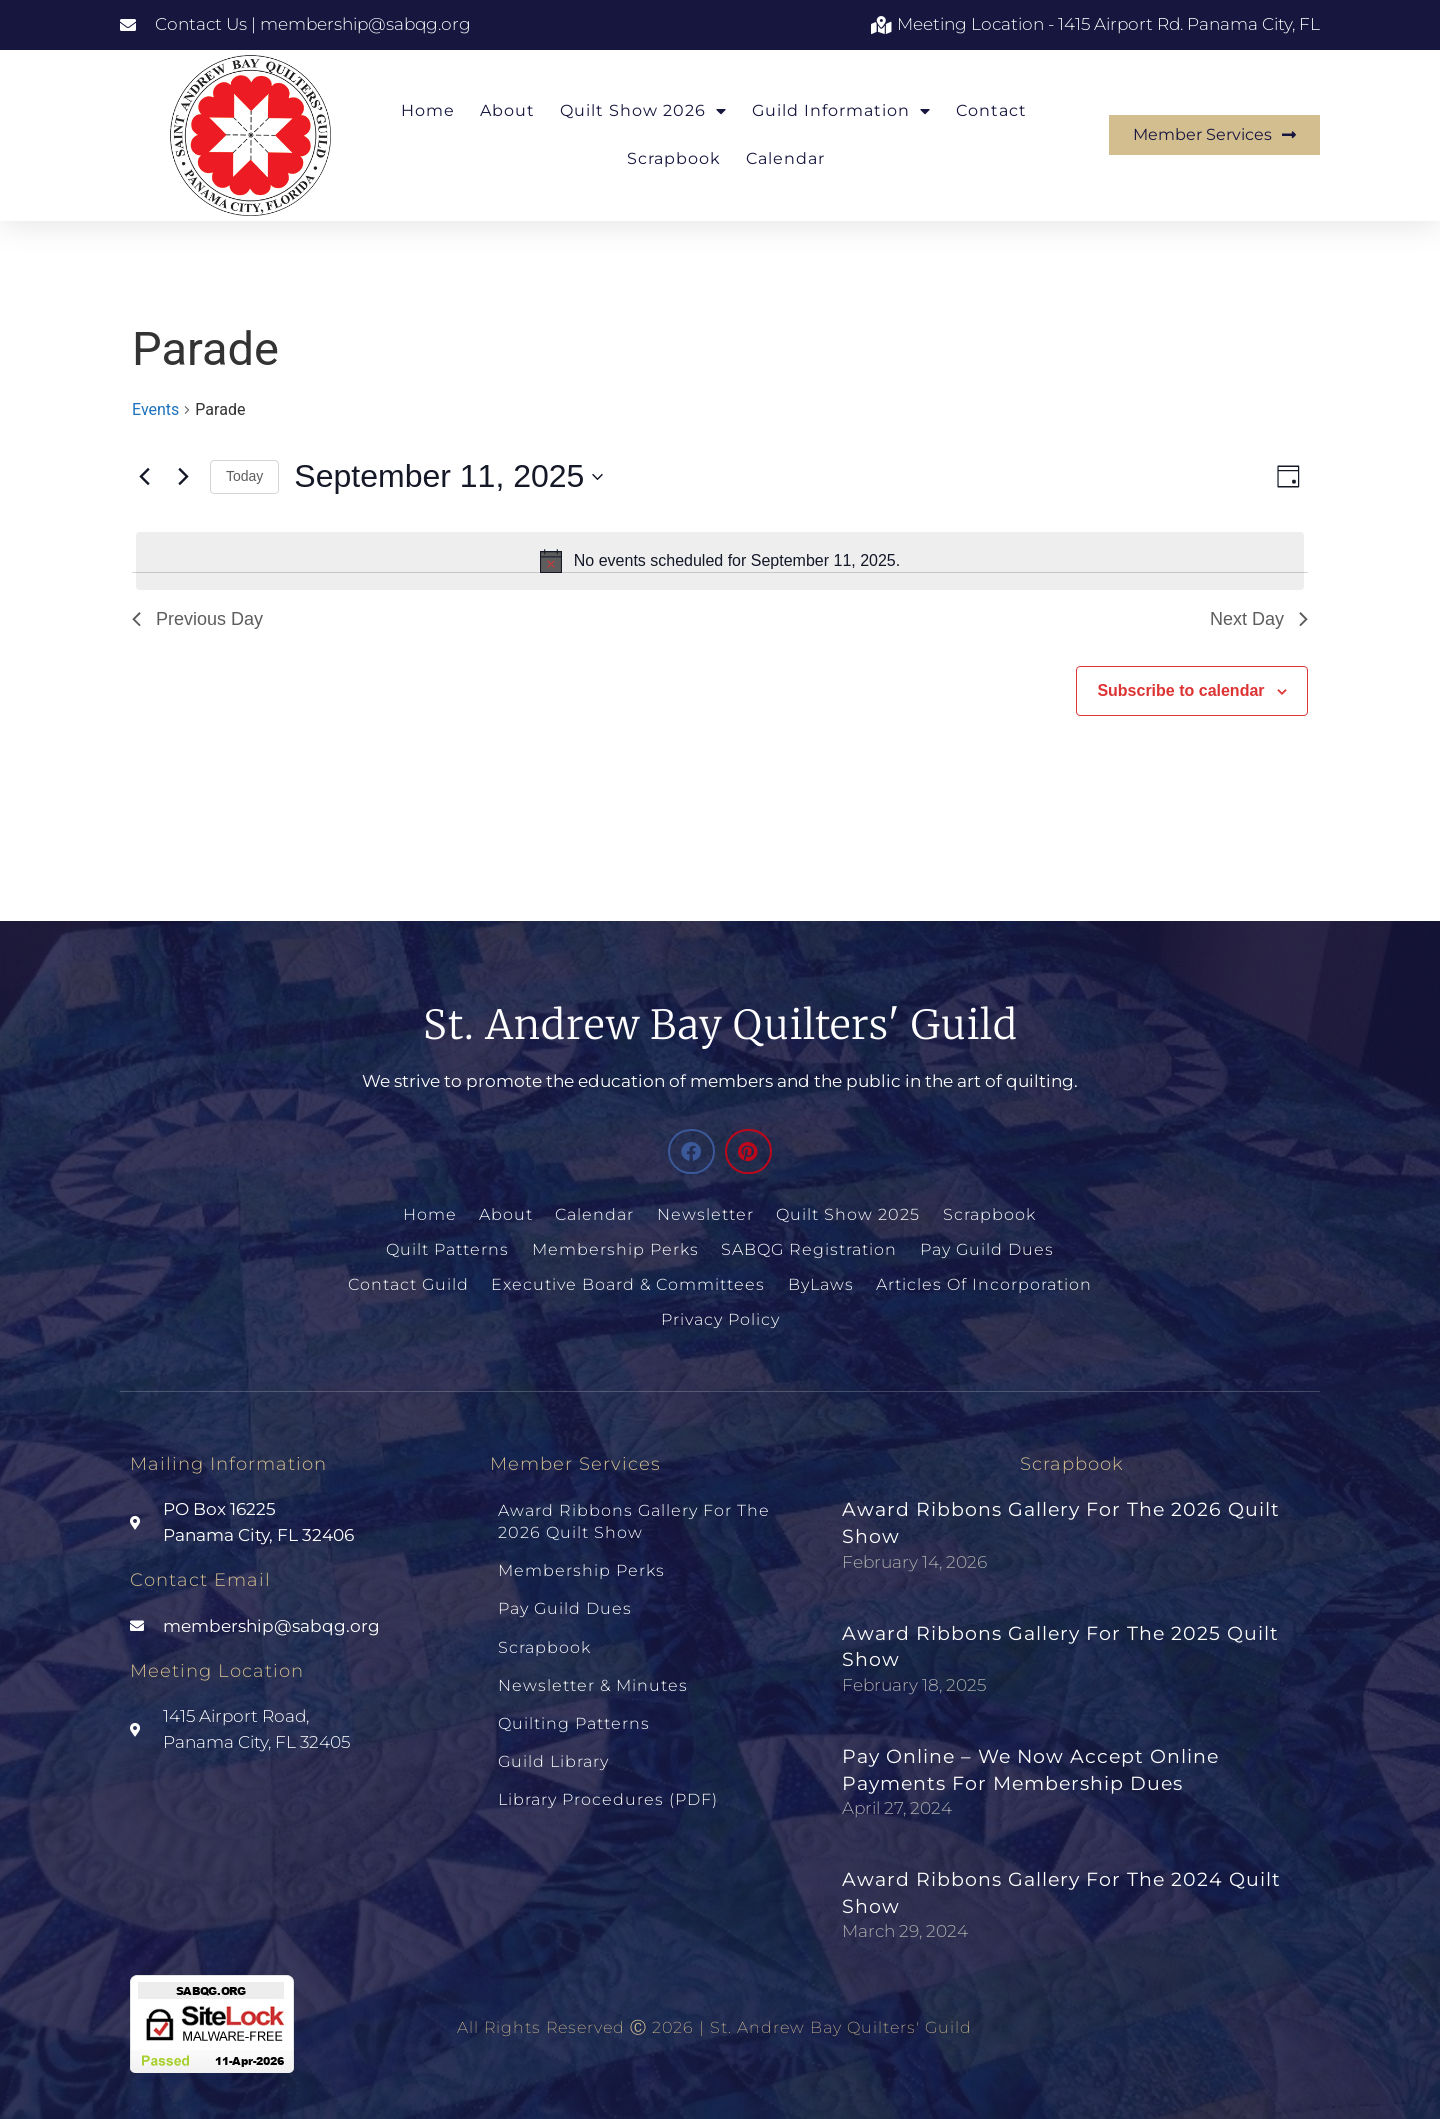  What do you see at coordinates (155, 409) in the screenshot?
I see `Events` at bounding box center [155, 409].